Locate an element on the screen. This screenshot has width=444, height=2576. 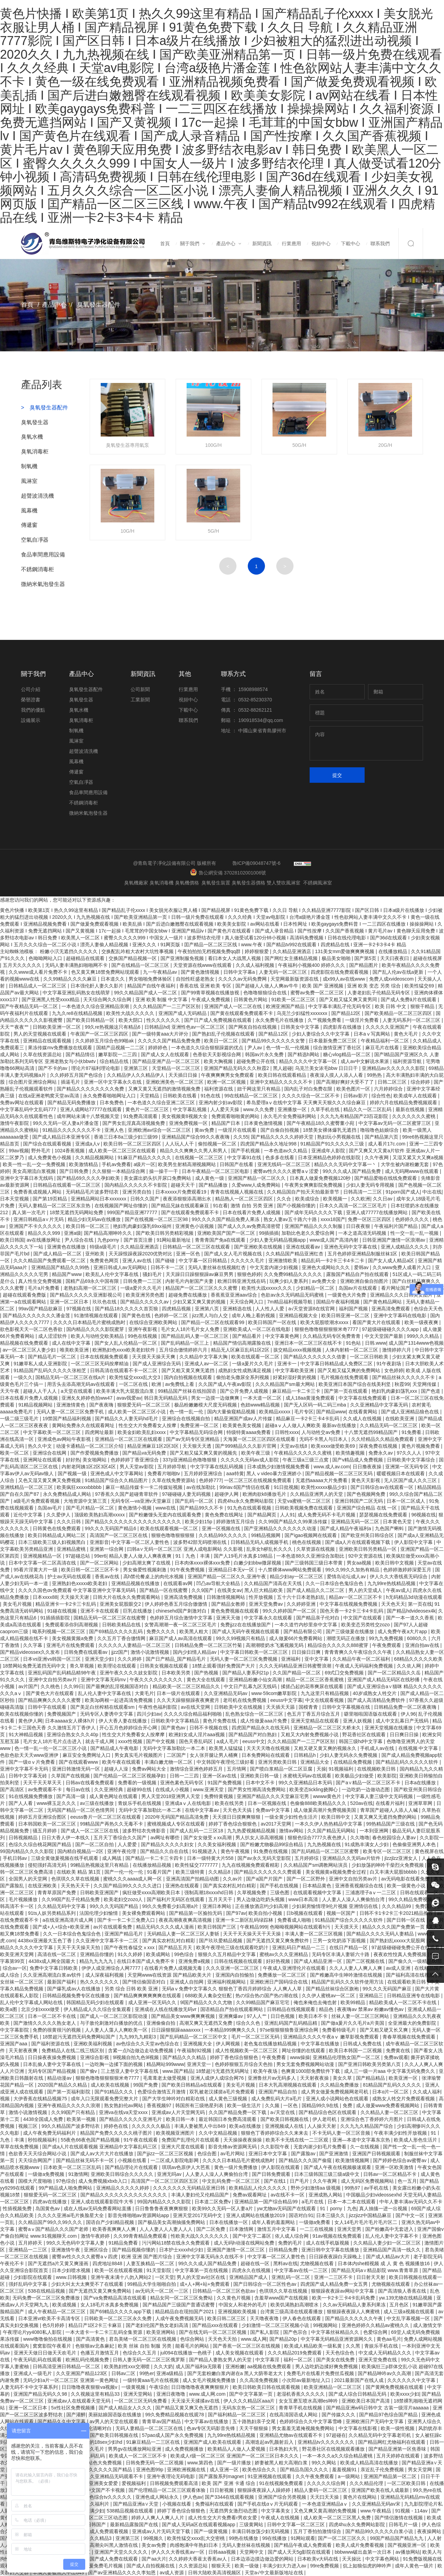
综合激情亚洲丁香社区 is located at coordinates (338, 1047).